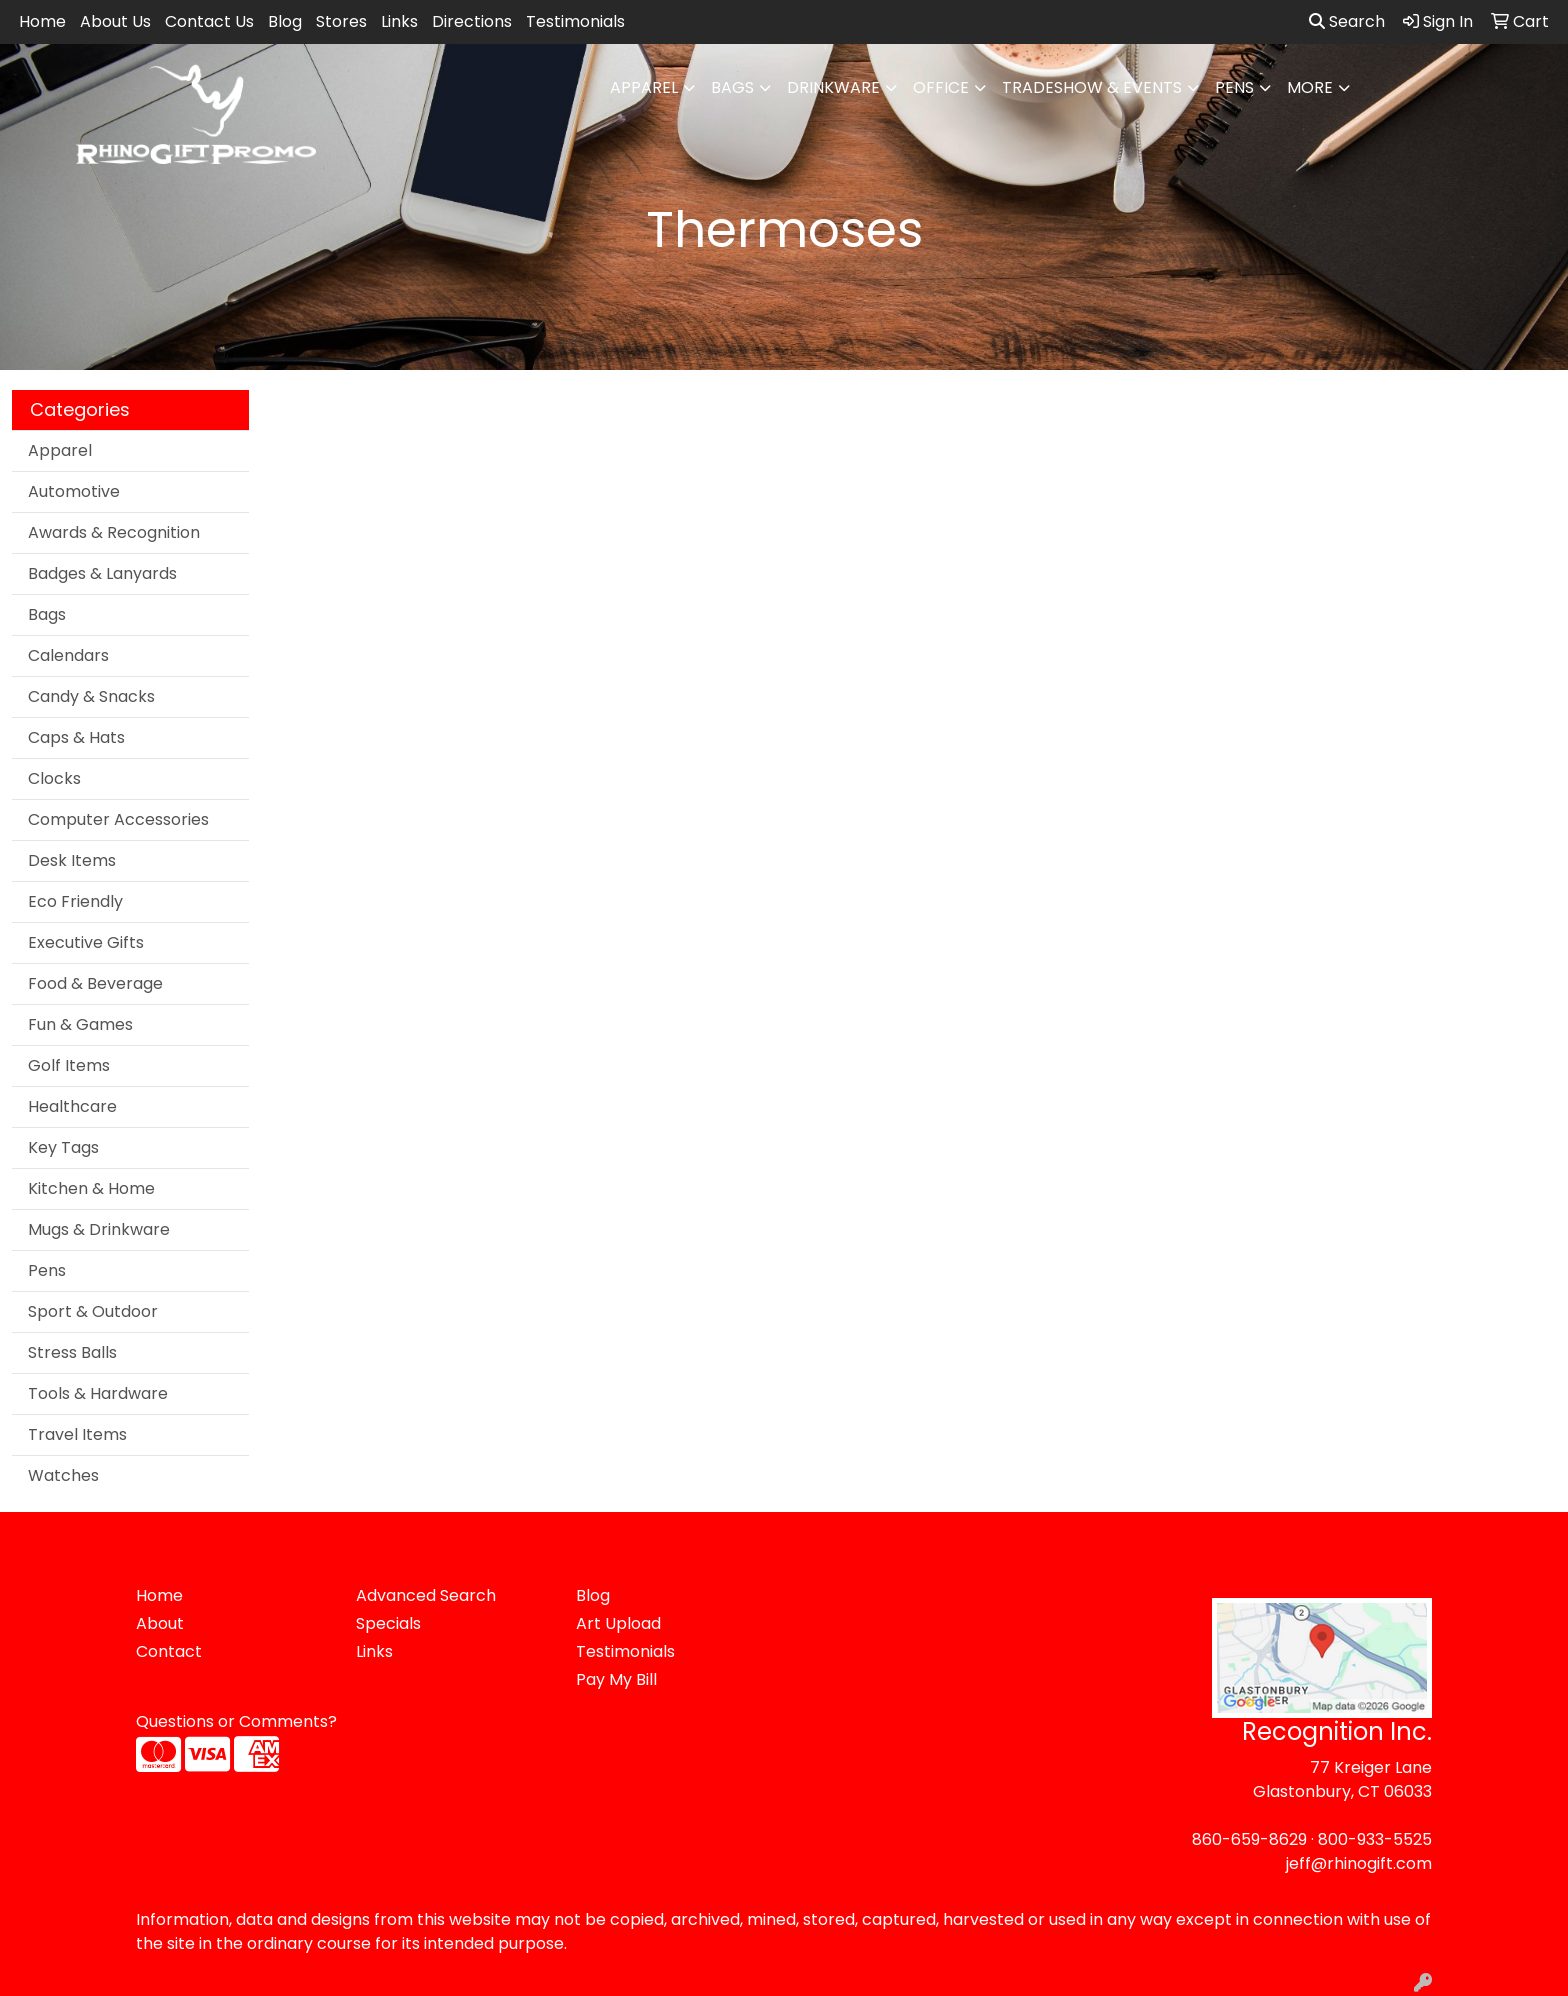  What do you see at coordinates (1249, 1839) in the screenshot?
I see `860-659-8629` at bounding box center [1249, 1839].